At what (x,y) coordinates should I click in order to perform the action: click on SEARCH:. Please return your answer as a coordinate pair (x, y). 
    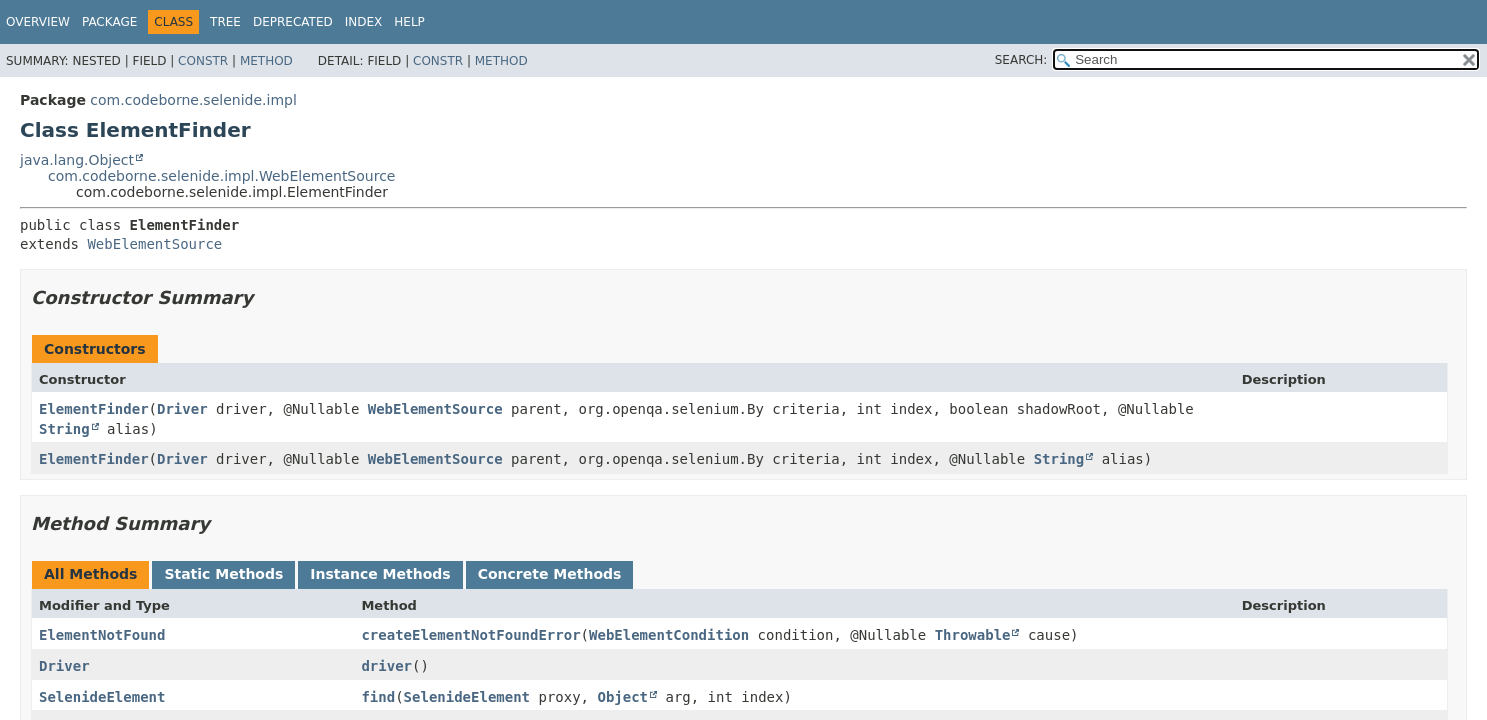
    Looking at the image, I should click on (1021, 60).